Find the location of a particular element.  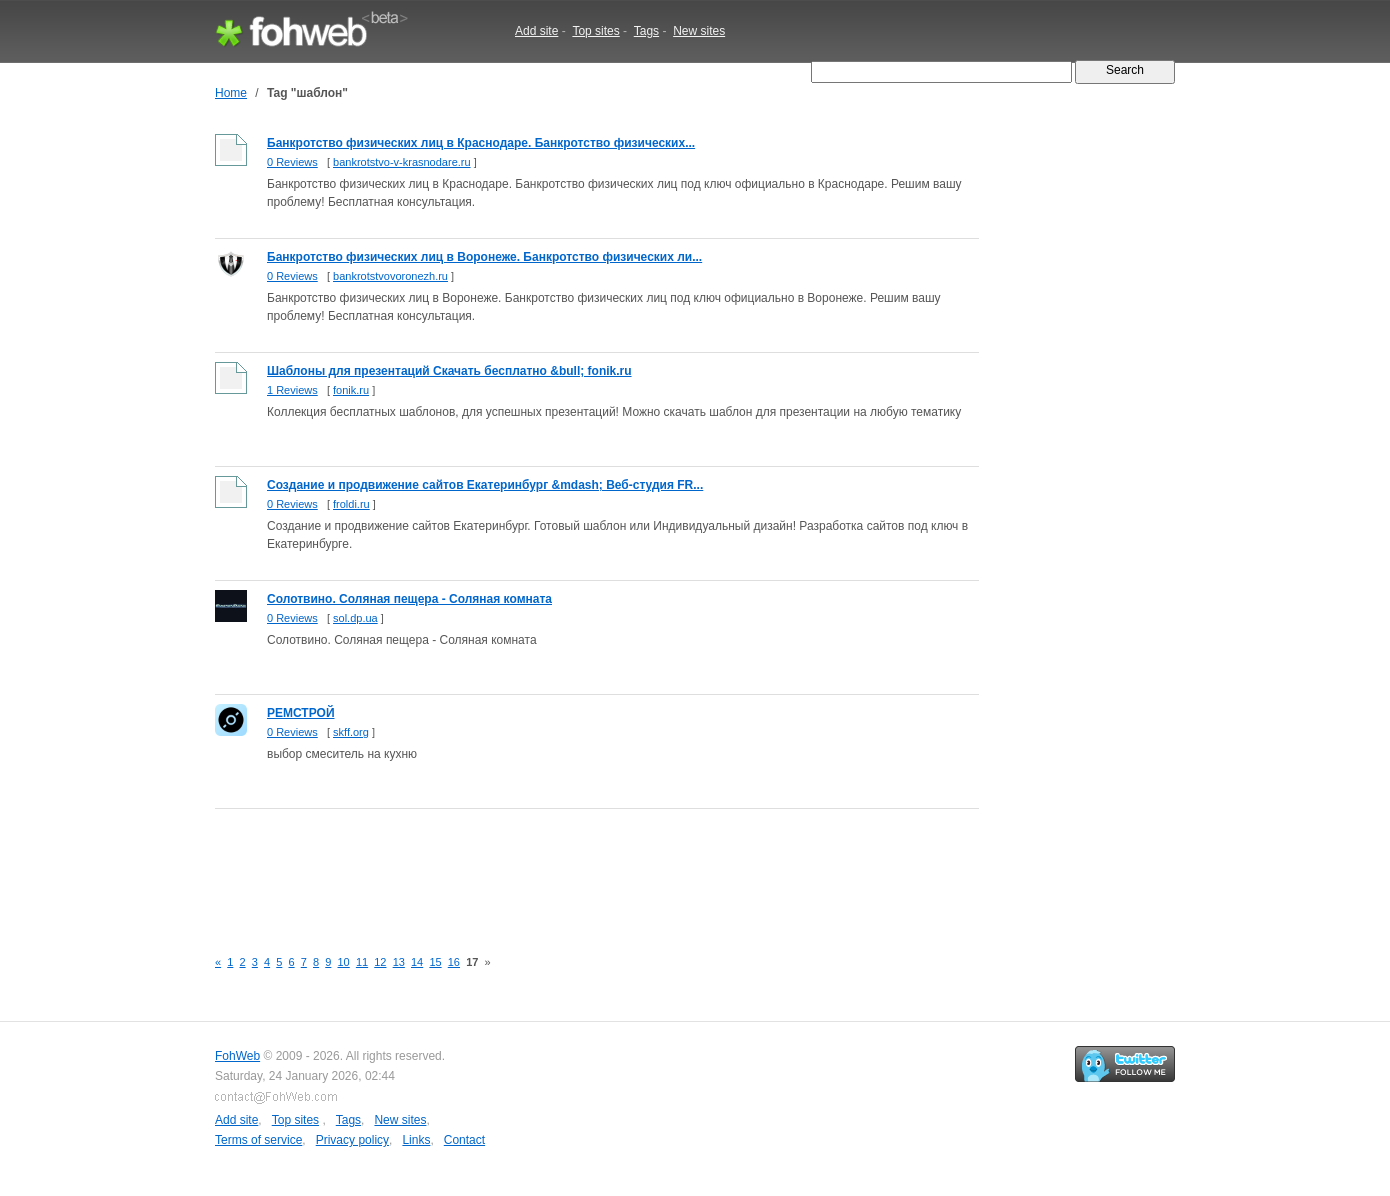

Банкротство физических лиц в Краснодаре. Банкротство физических... is located at coordinates (481, 143).